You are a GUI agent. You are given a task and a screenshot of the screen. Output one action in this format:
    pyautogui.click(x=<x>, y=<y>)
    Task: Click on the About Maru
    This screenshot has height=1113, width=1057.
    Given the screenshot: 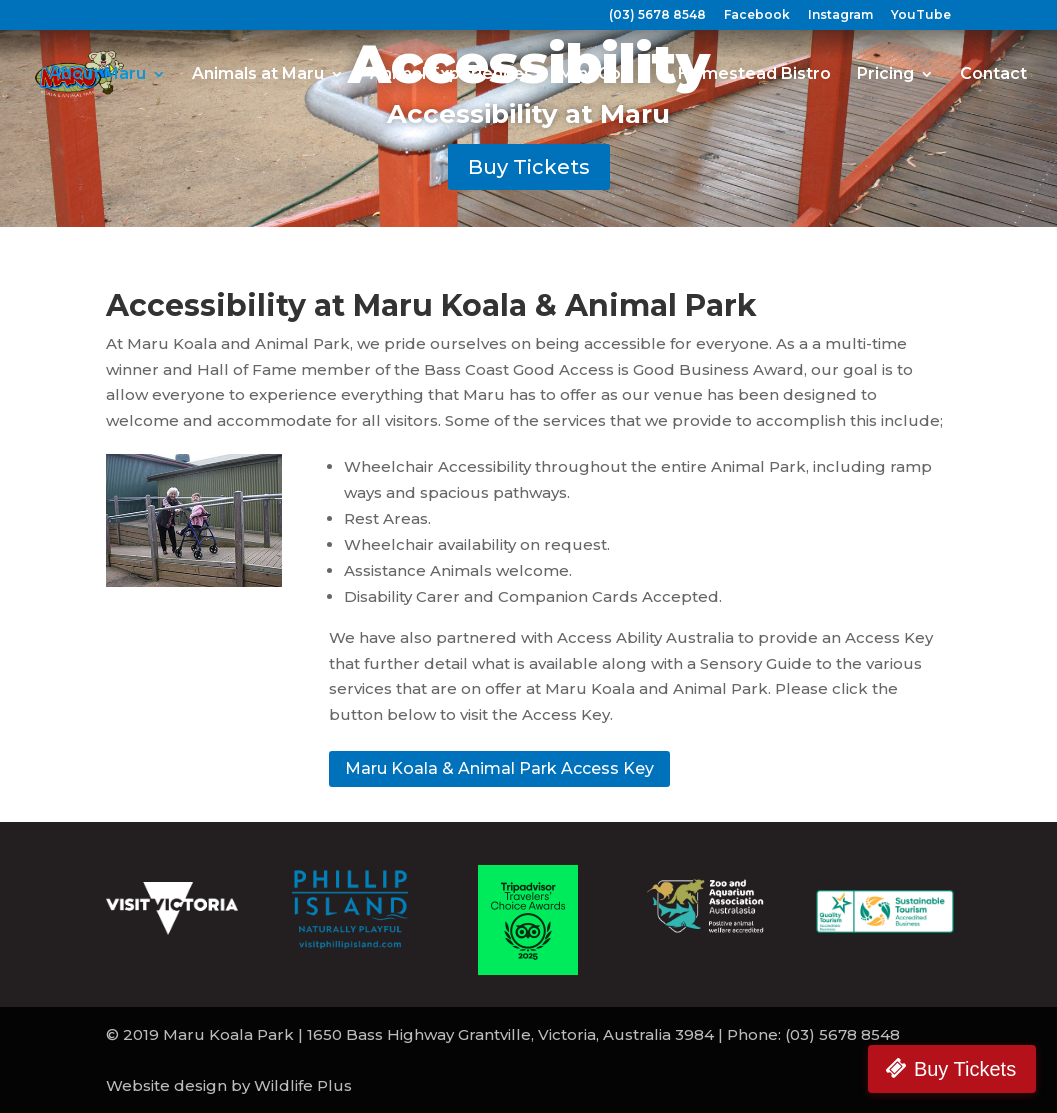 What is the action you would take?
    pyautogui.click(x=97, y=75)
    